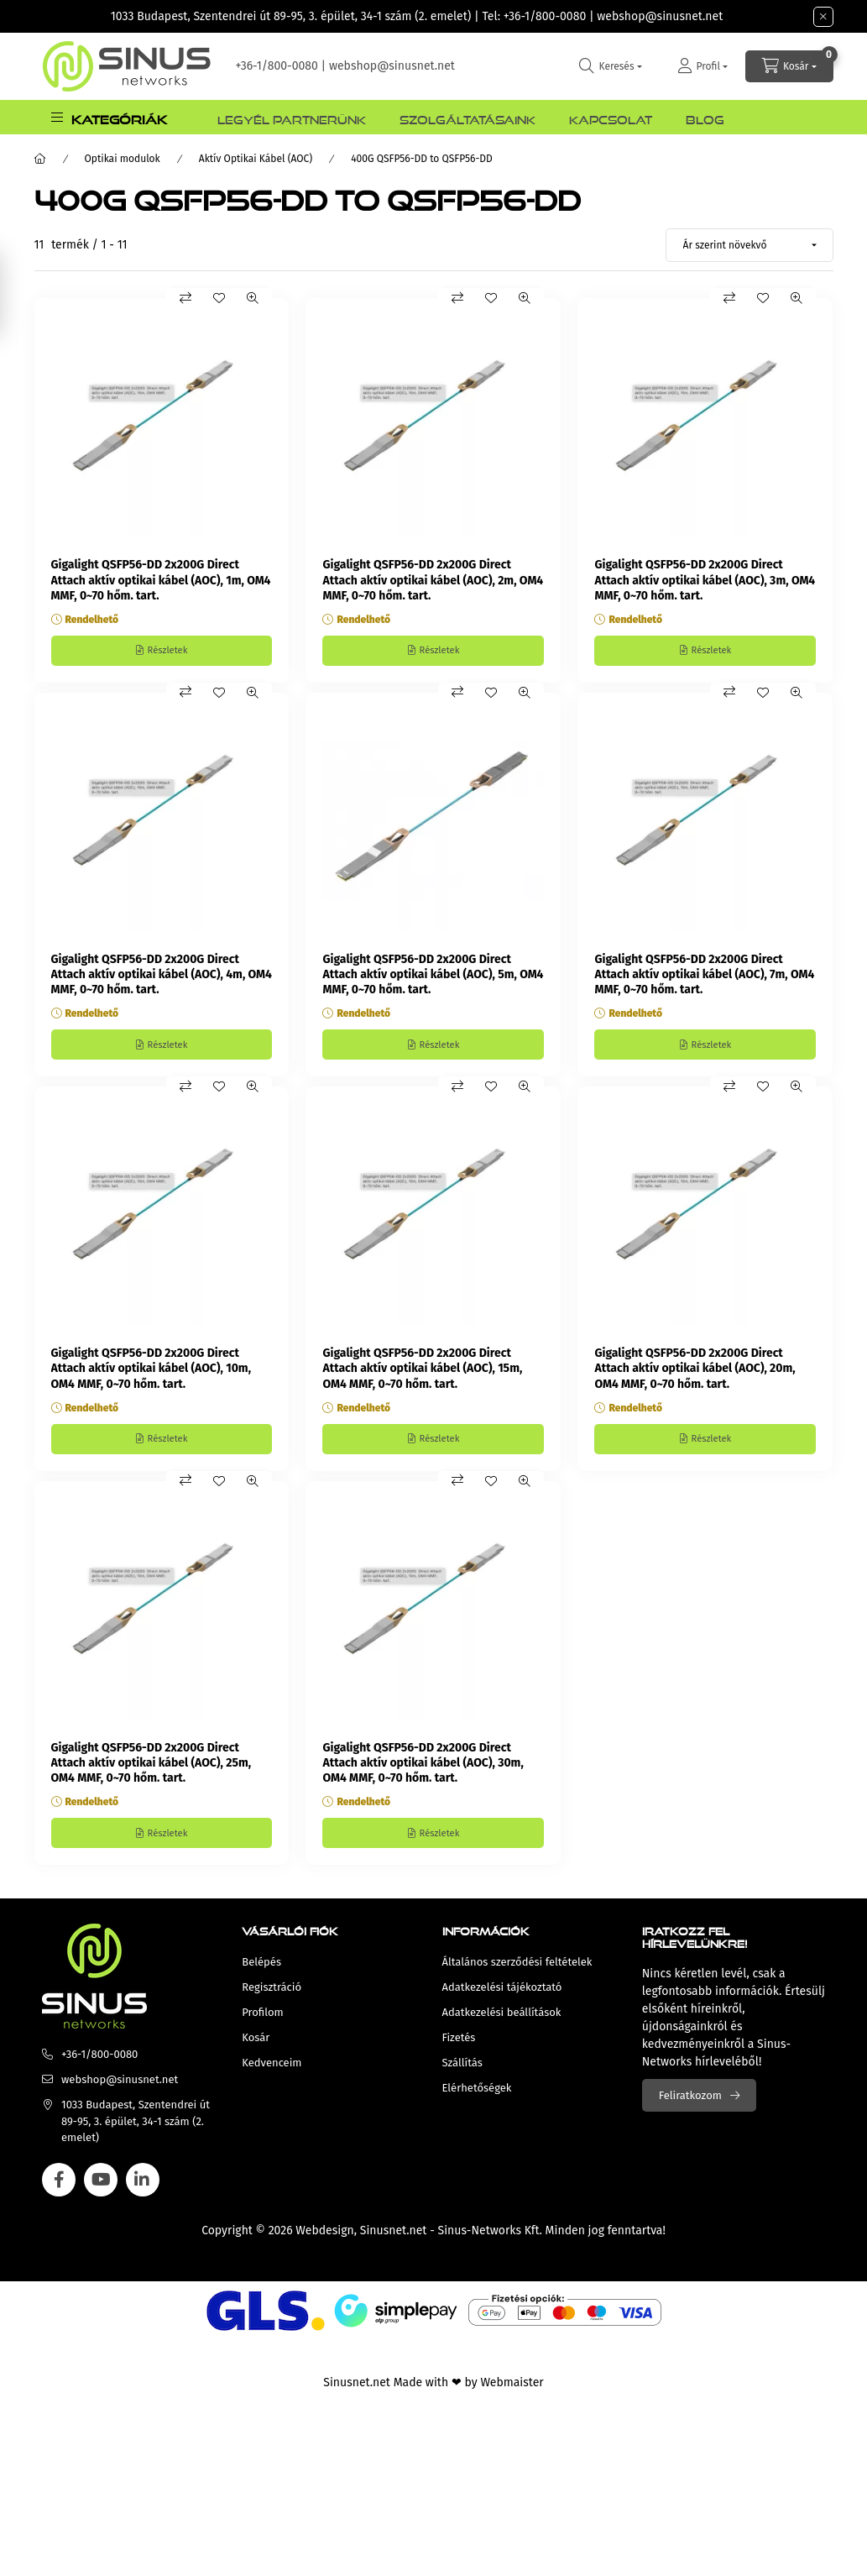 This screenshot has width=867, height=2576. I want to click on Sinusnet.net Made with ❤ by Webmaister, so click(433, 2396).